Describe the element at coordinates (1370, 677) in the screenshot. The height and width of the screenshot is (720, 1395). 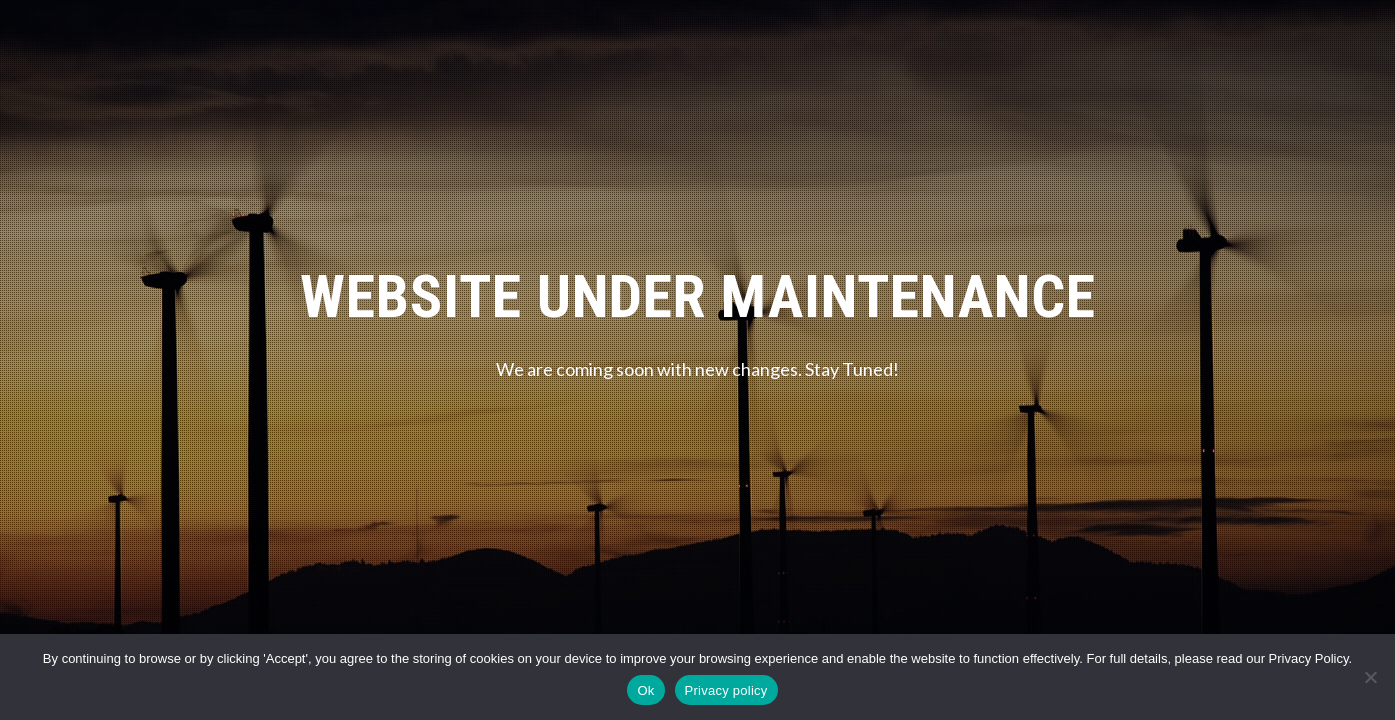
I see `[No]` at that location.